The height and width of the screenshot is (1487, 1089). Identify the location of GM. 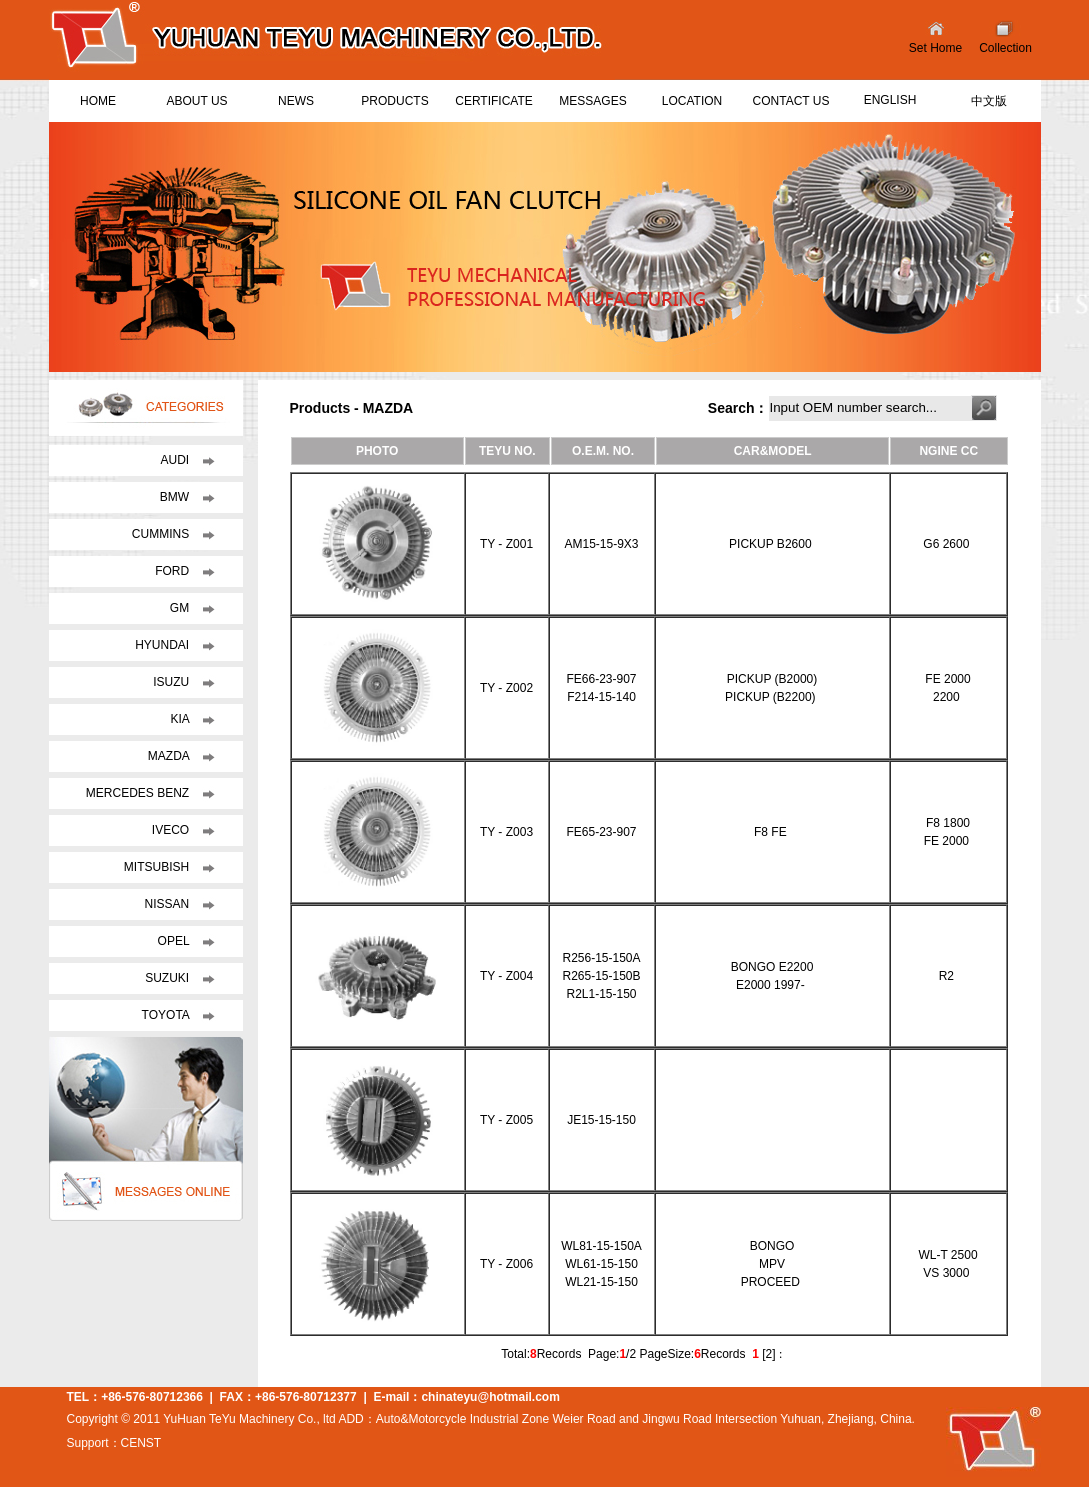
(181, 608).